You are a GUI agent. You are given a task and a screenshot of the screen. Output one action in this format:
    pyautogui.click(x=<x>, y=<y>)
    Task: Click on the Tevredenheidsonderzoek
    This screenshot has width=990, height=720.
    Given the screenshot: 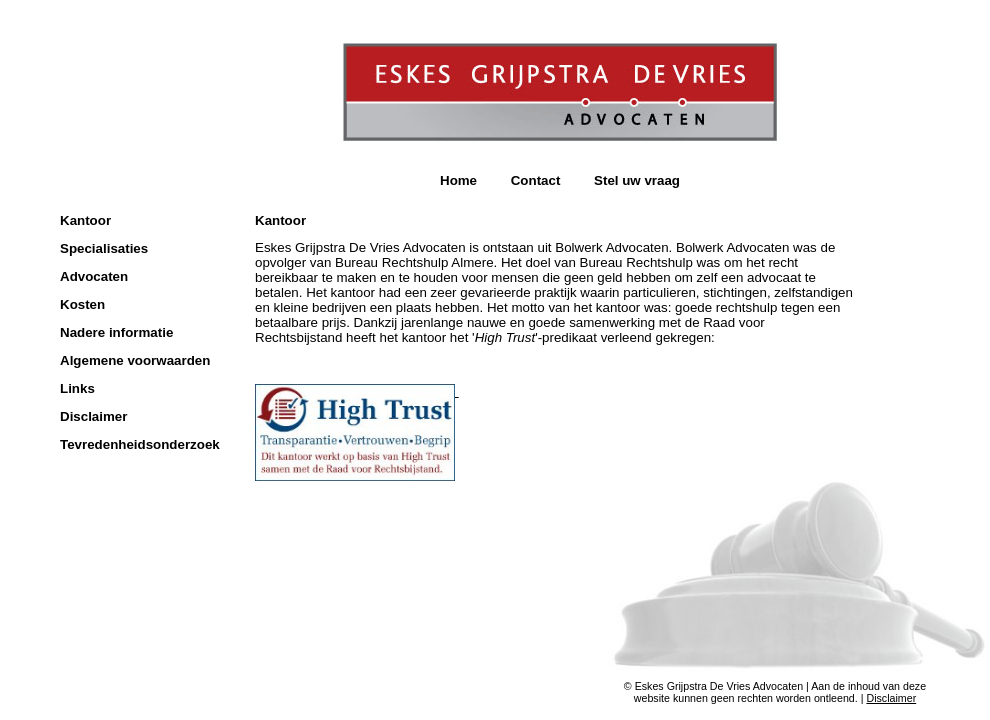 What is the action you would take?
    pyautogui.click(x=140, y=444)
    